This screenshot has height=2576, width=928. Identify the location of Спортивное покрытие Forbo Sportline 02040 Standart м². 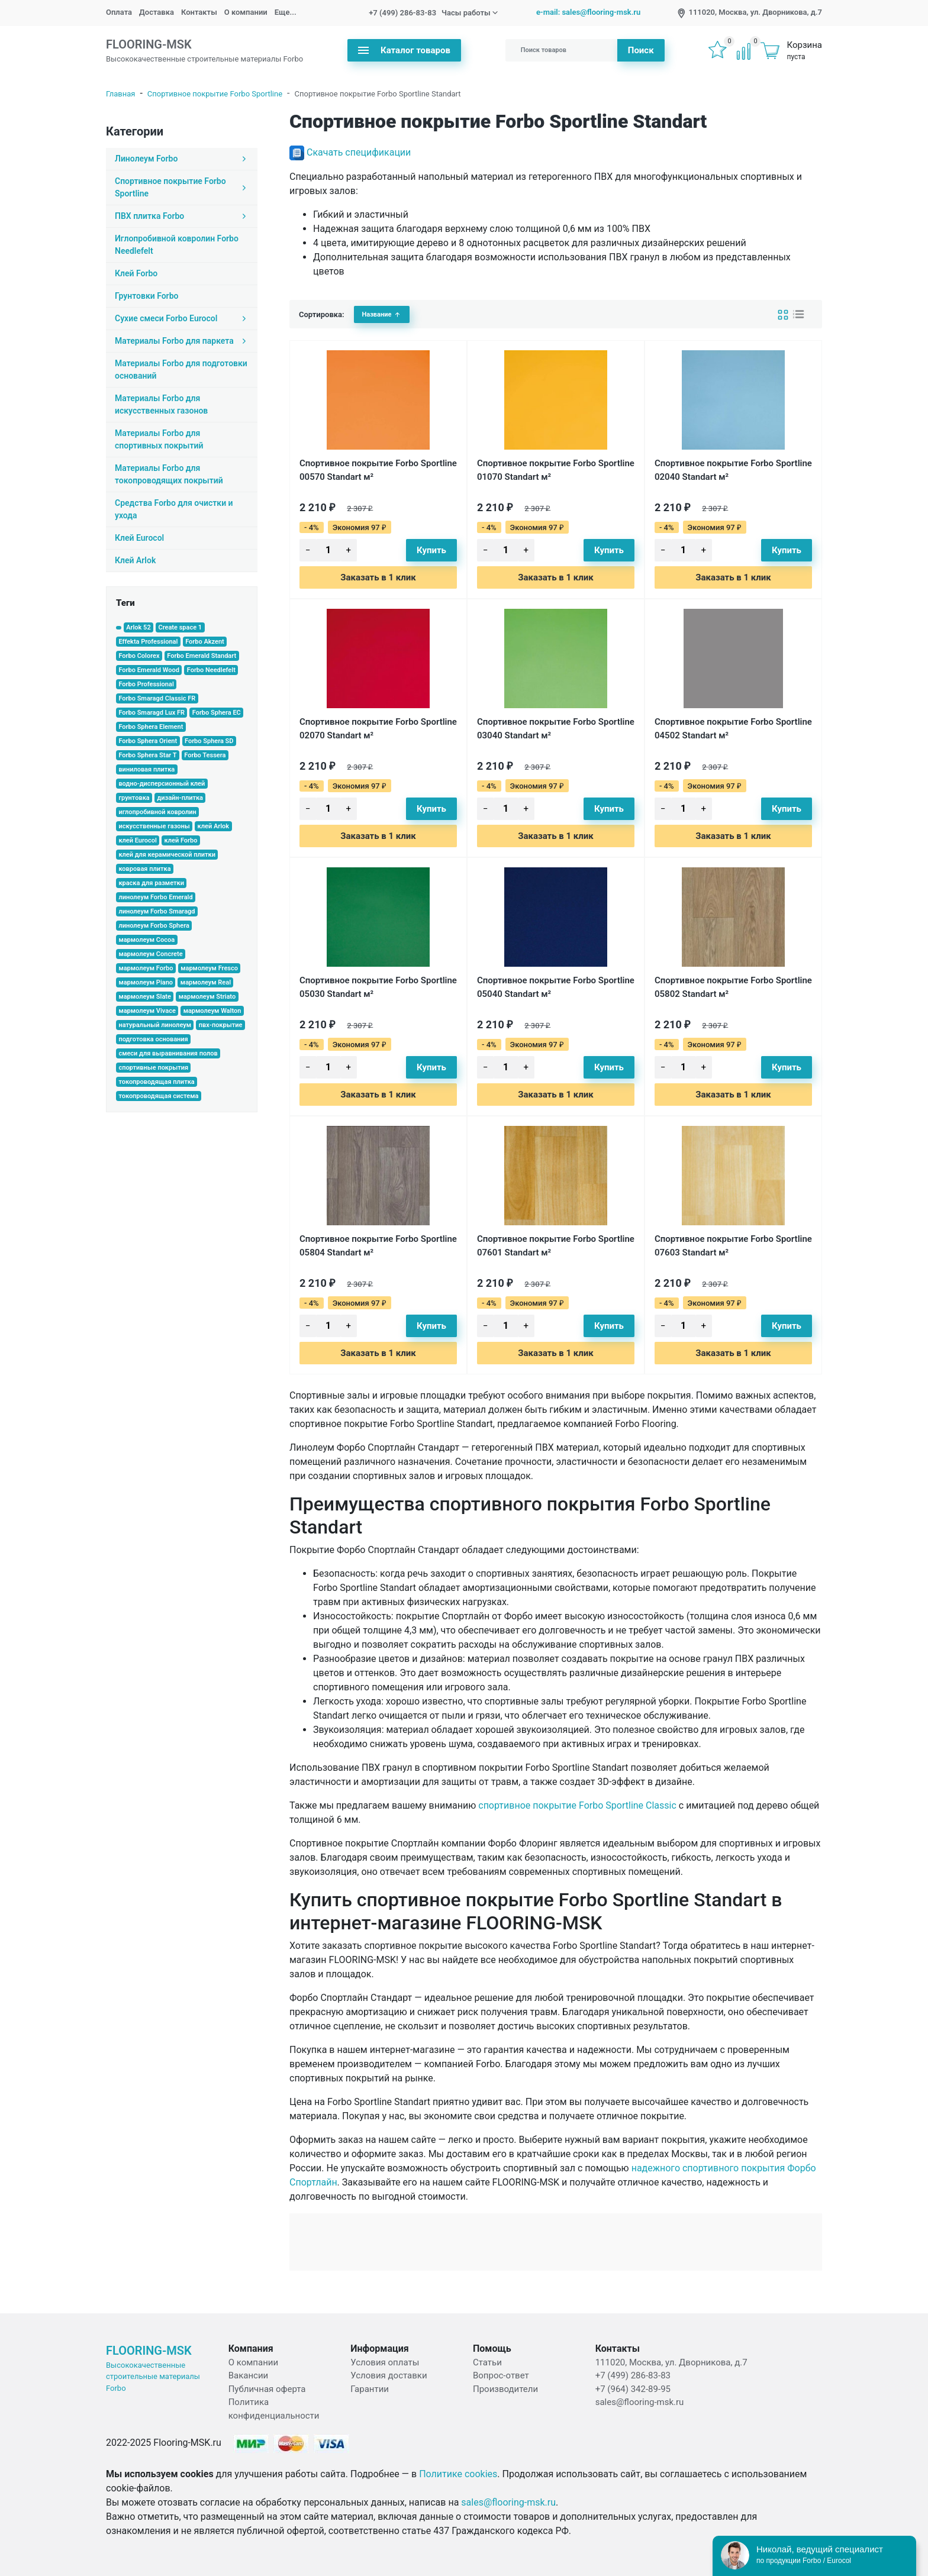
(733, 470).